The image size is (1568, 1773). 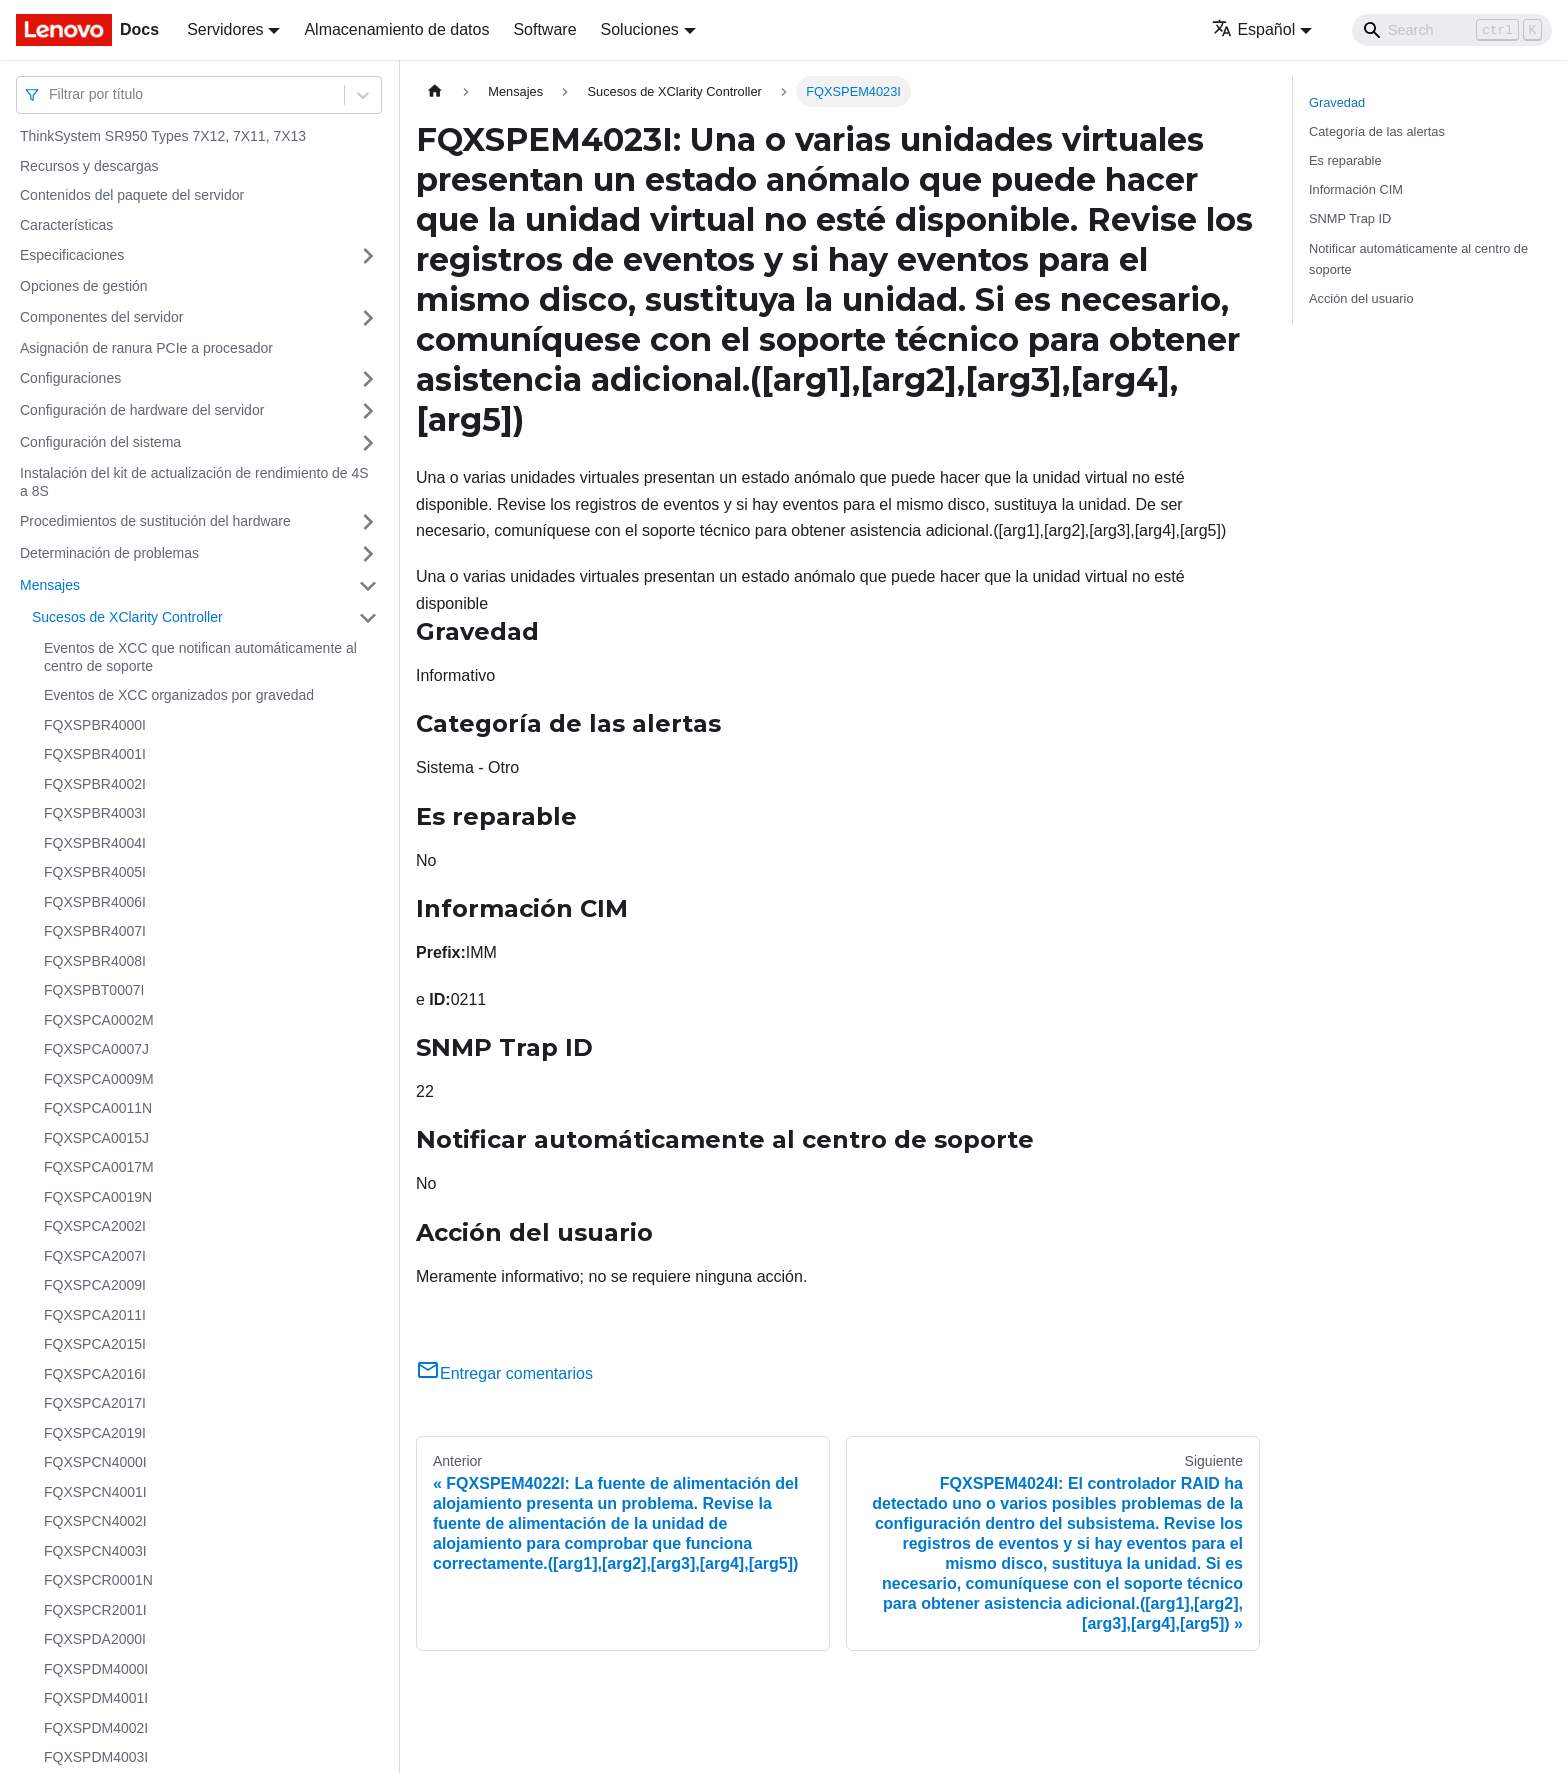 I want to click on [Toggle the collapsible sidebar category 'Mensajes'], so click(x=368, y=586).